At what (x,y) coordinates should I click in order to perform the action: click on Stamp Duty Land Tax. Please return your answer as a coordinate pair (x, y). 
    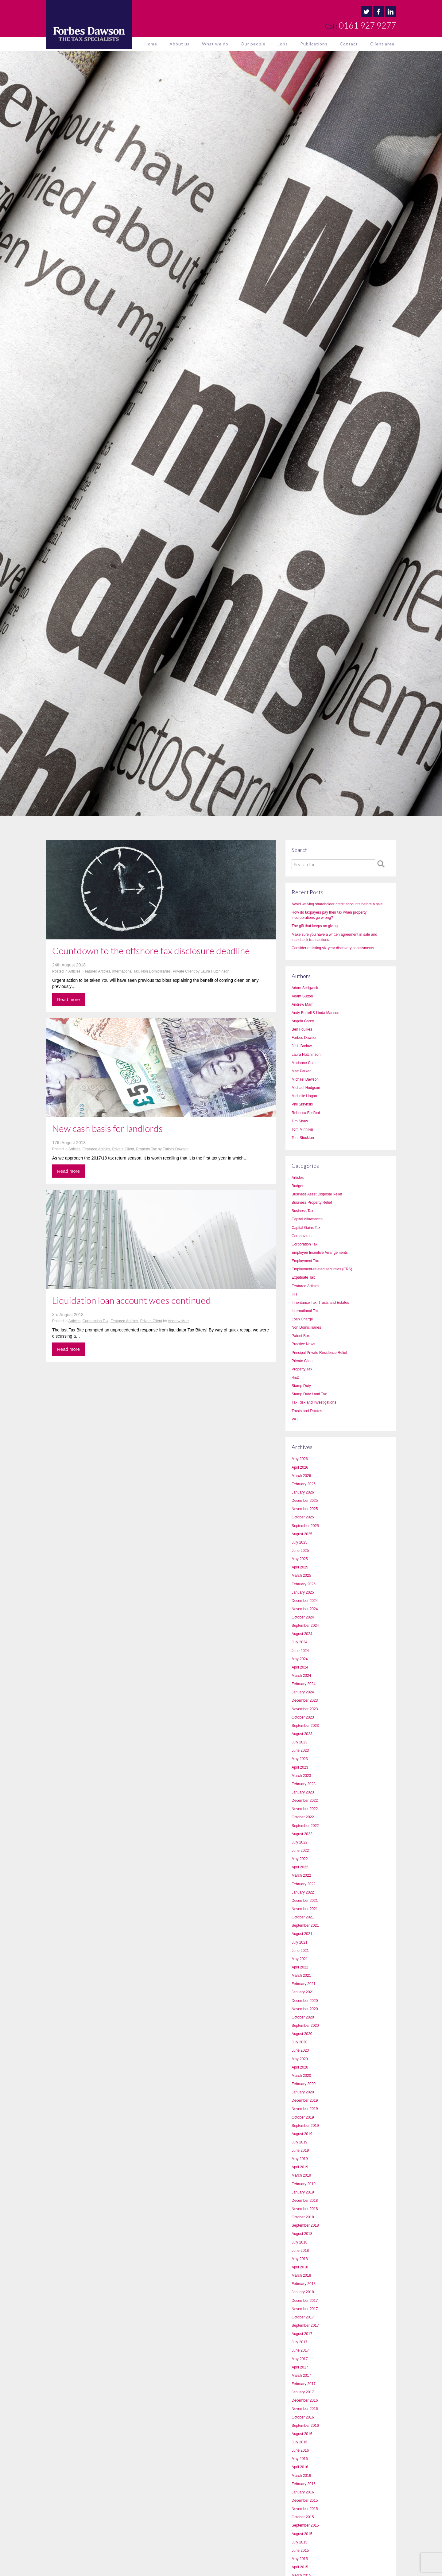
    Looking at the image, I should click on (309, 1394).